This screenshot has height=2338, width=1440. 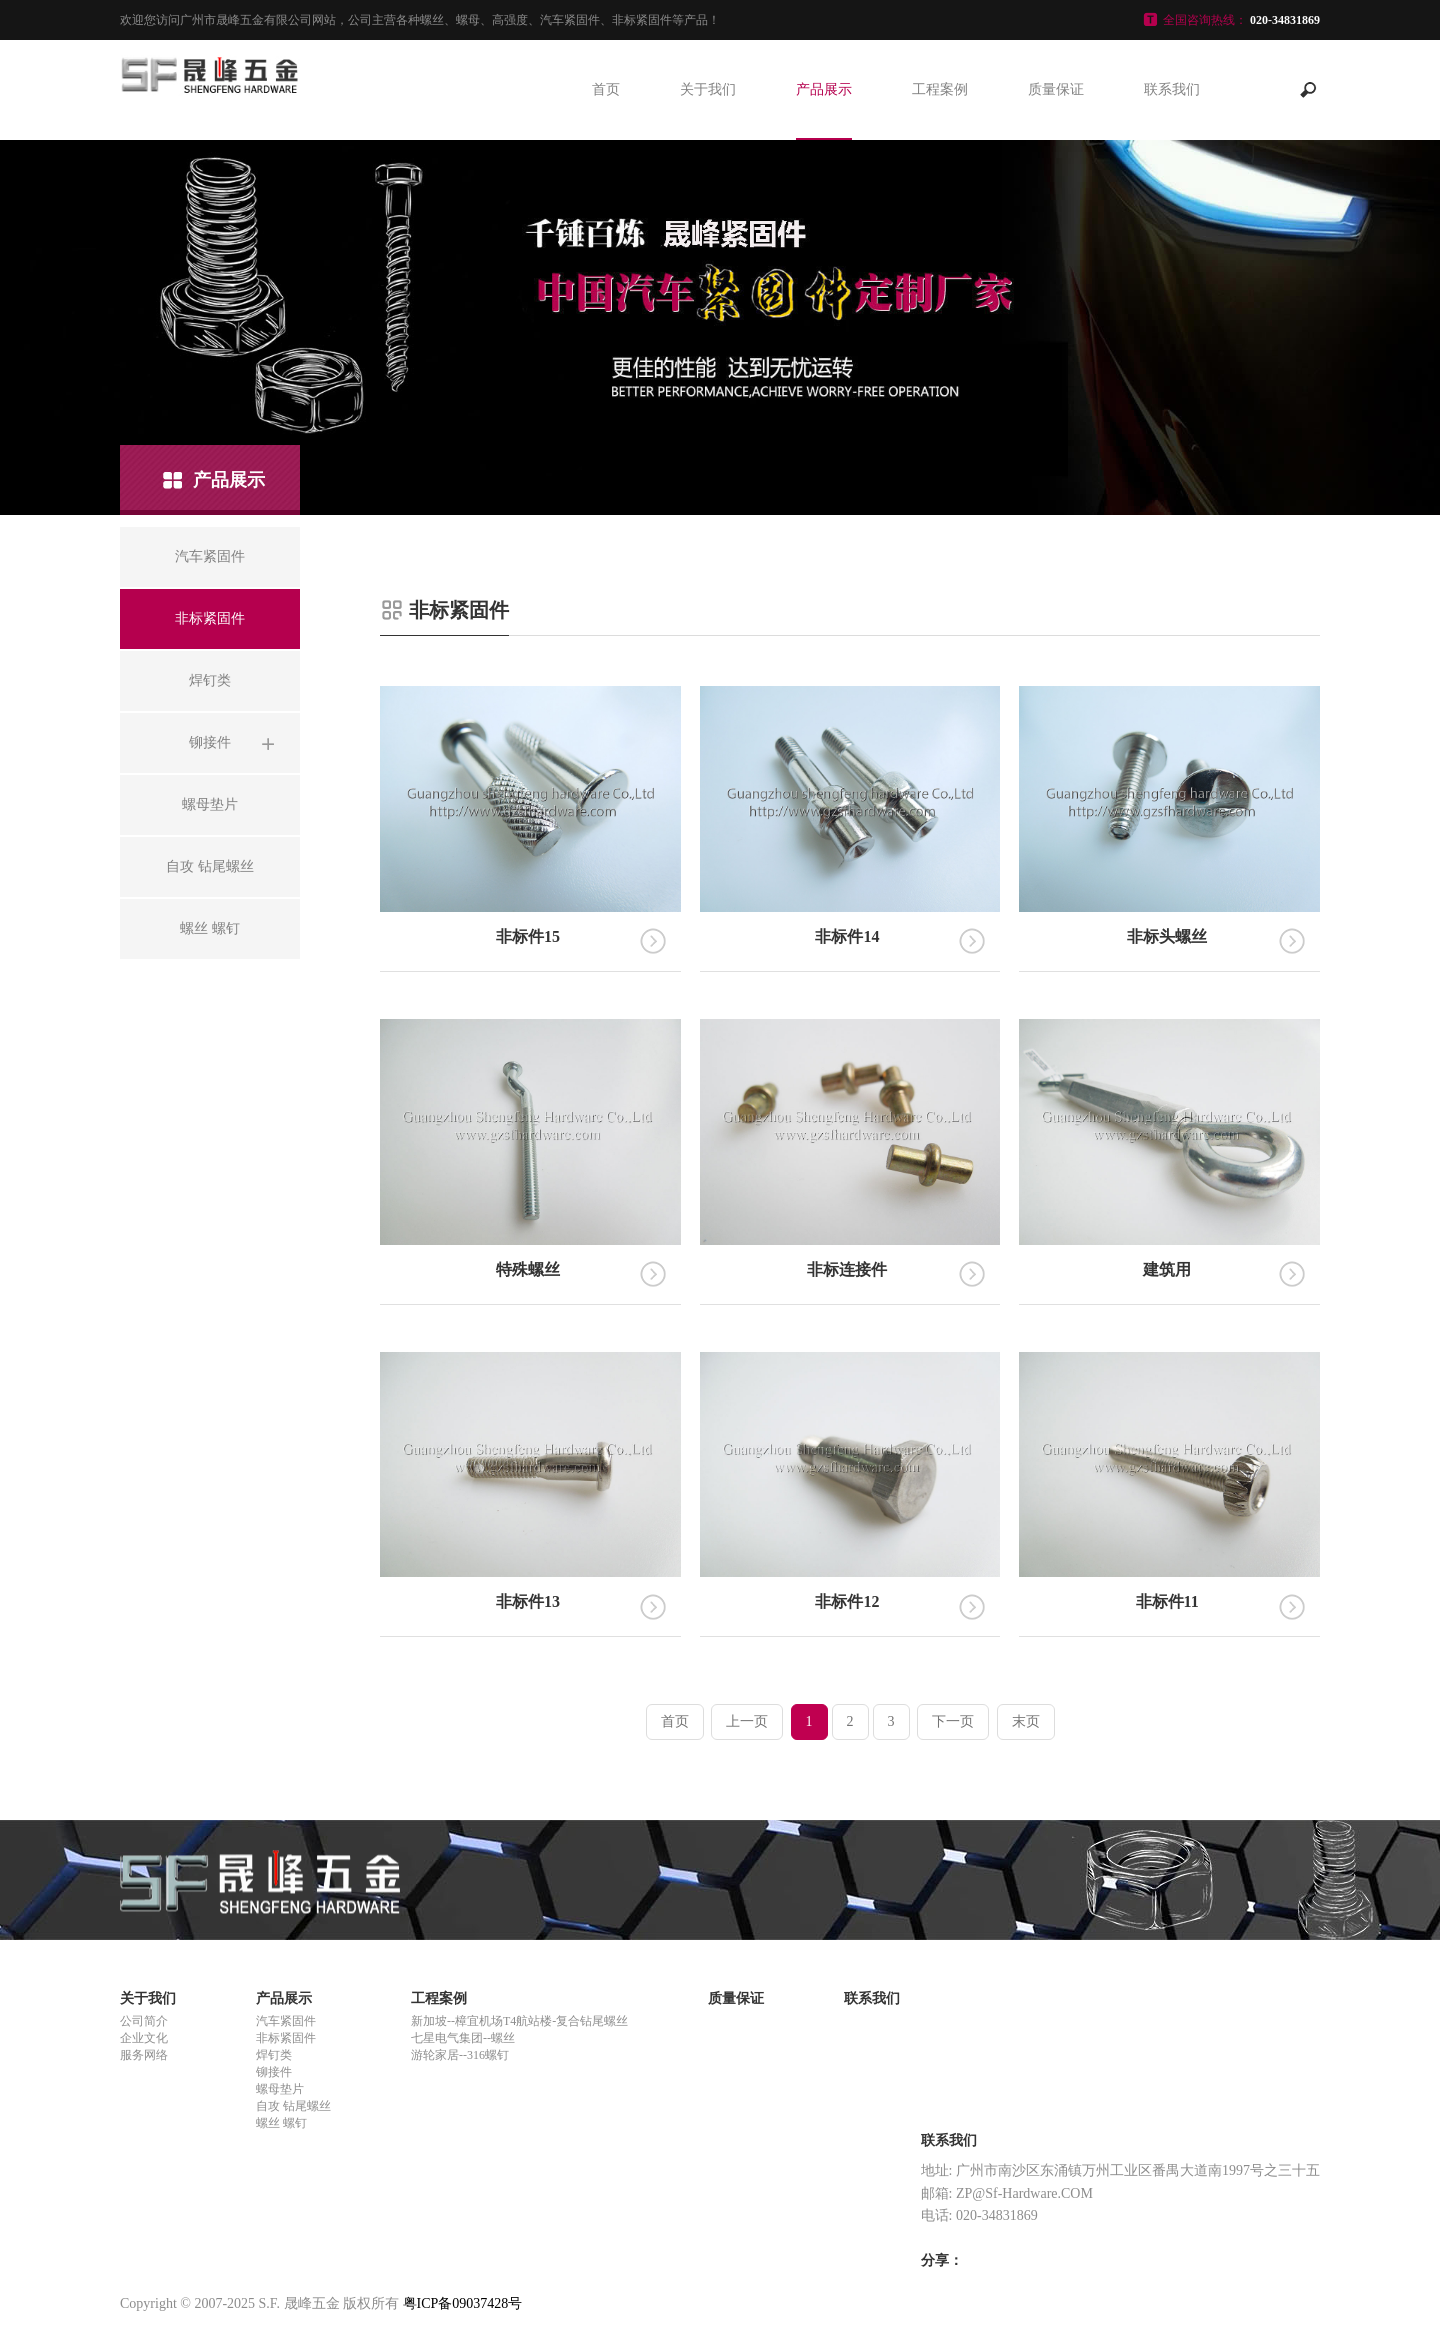 What do you see at coordinates (1172, 89) in the screenshot?
I see `联系我们` at bounding box center [1172, 89].